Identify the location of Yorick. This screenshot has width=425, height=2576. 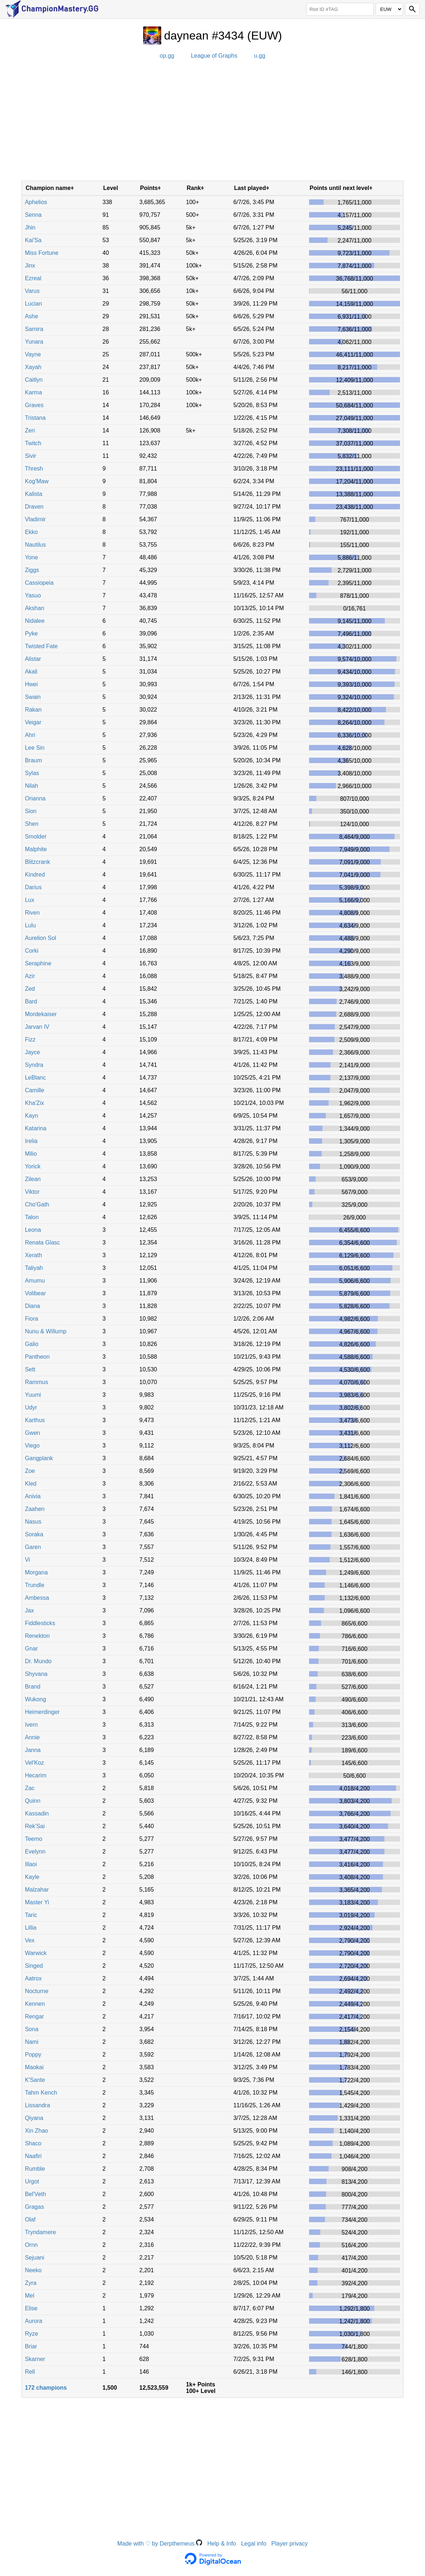
(33, 1166).